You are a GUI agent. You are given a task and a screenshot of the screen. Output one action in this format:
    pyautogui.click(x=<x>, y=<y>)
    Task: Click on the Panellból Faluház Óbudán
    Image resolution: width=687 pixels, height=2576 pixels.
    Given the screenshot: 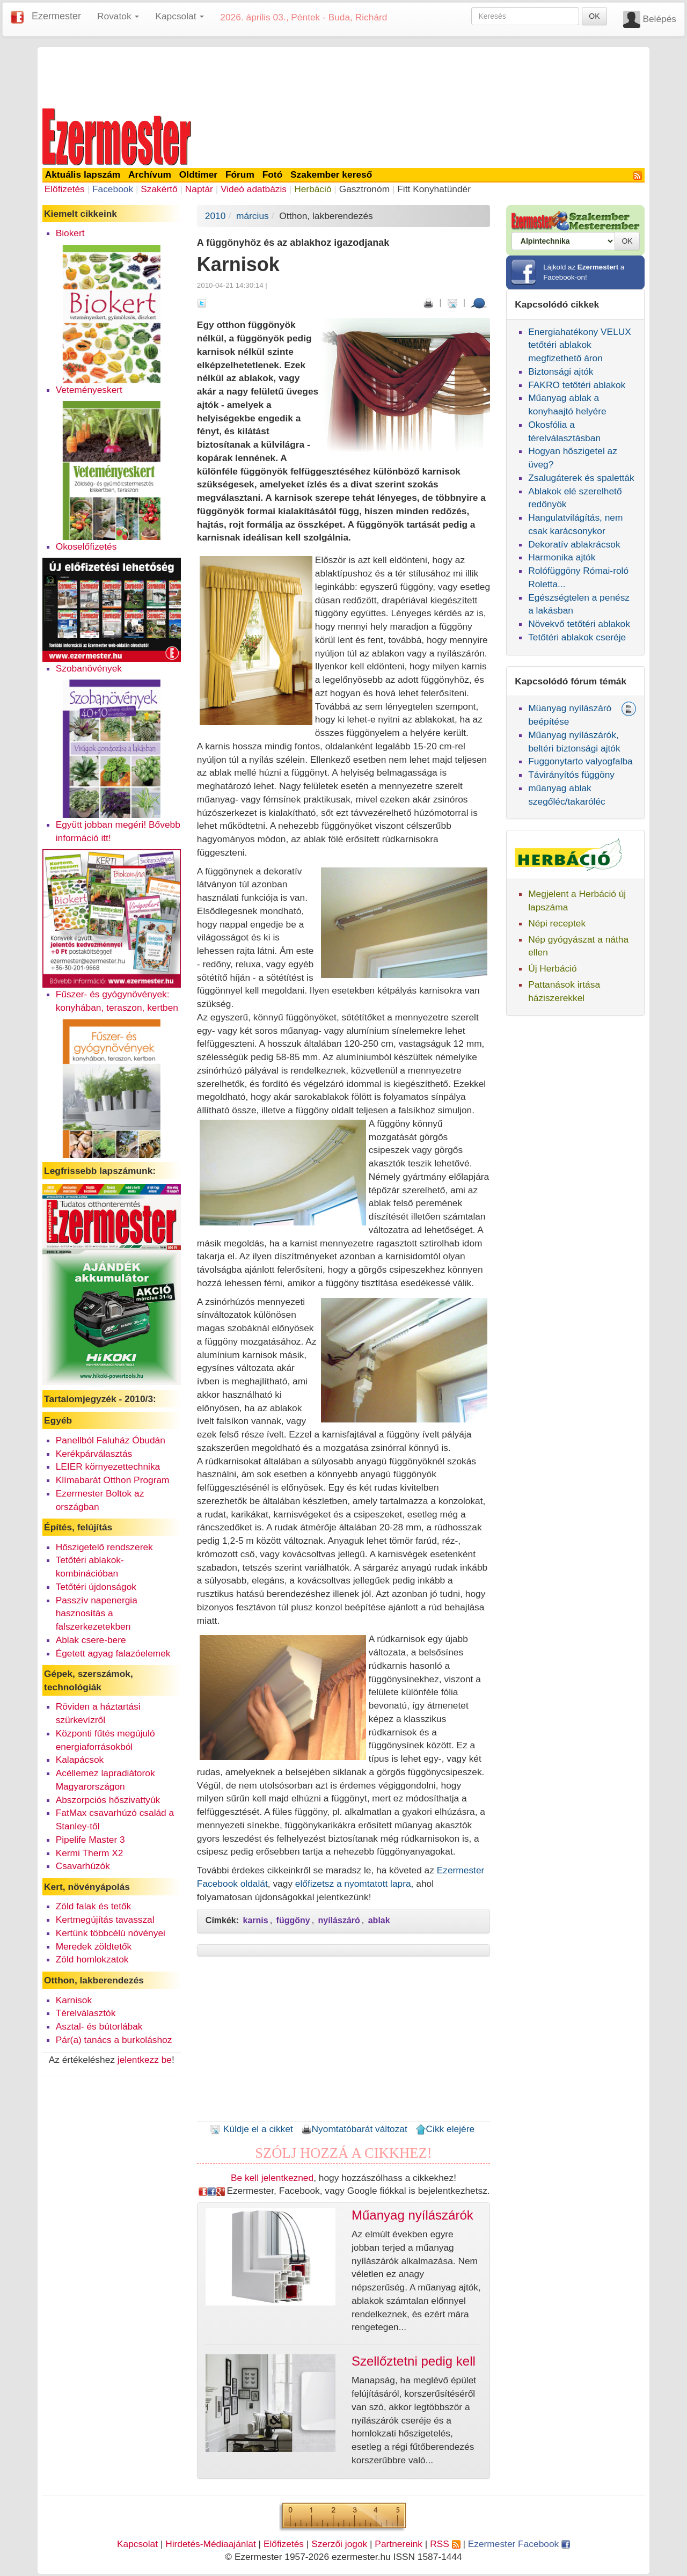 What is the action you would take?
    pyautogui.click(x=110, y=1440)
    